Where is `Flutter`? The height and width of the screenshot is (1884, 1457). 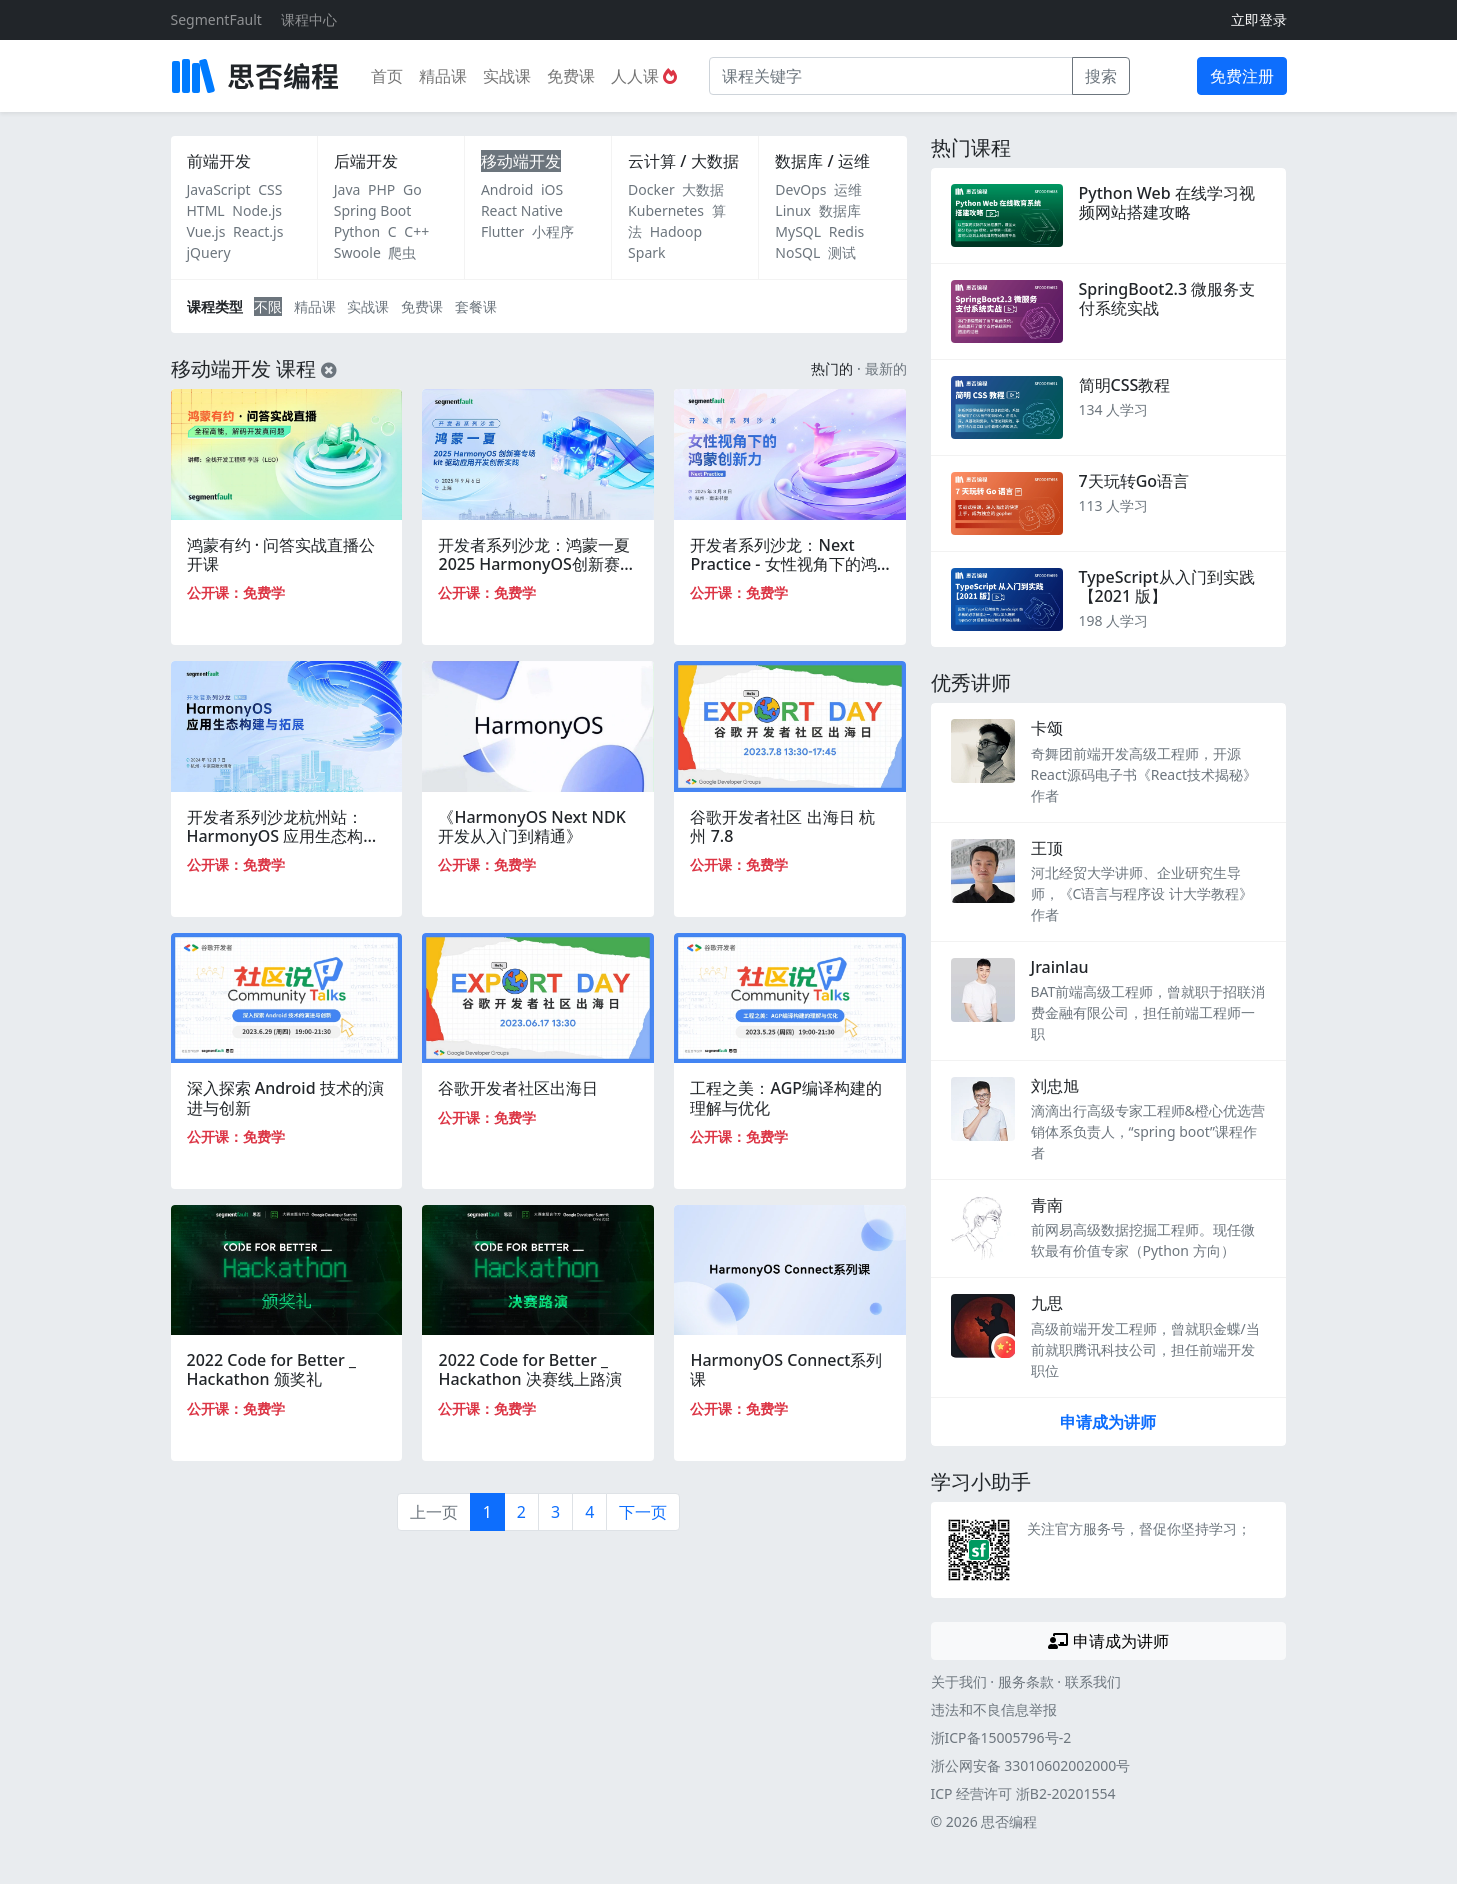 Flutter is located at coordinates (502, 231).